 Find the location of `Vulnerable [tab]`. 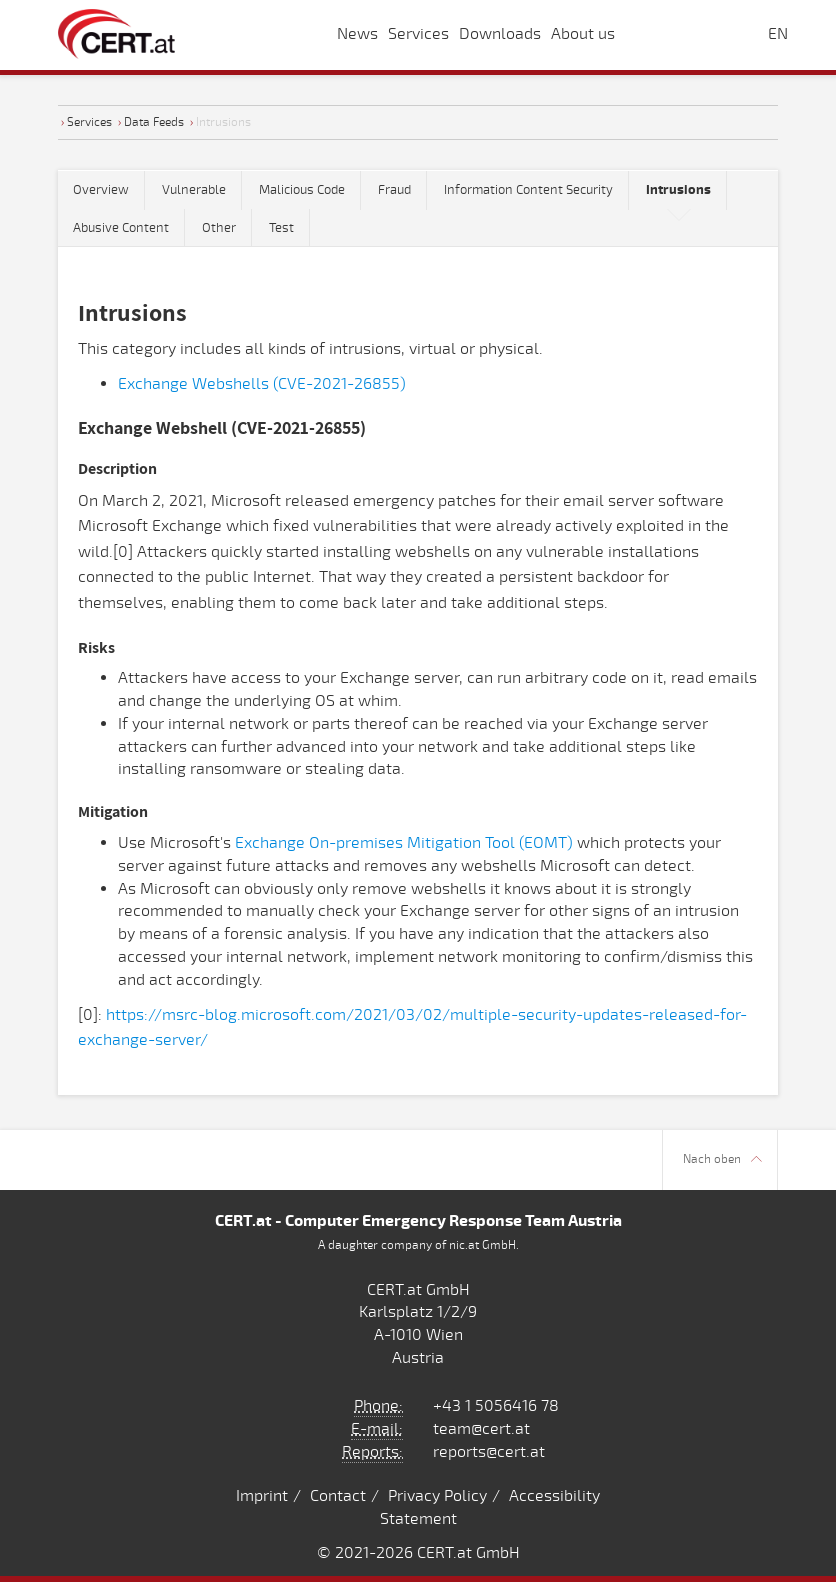

Vulnerable [tab] is located at coordinates (194, 190).